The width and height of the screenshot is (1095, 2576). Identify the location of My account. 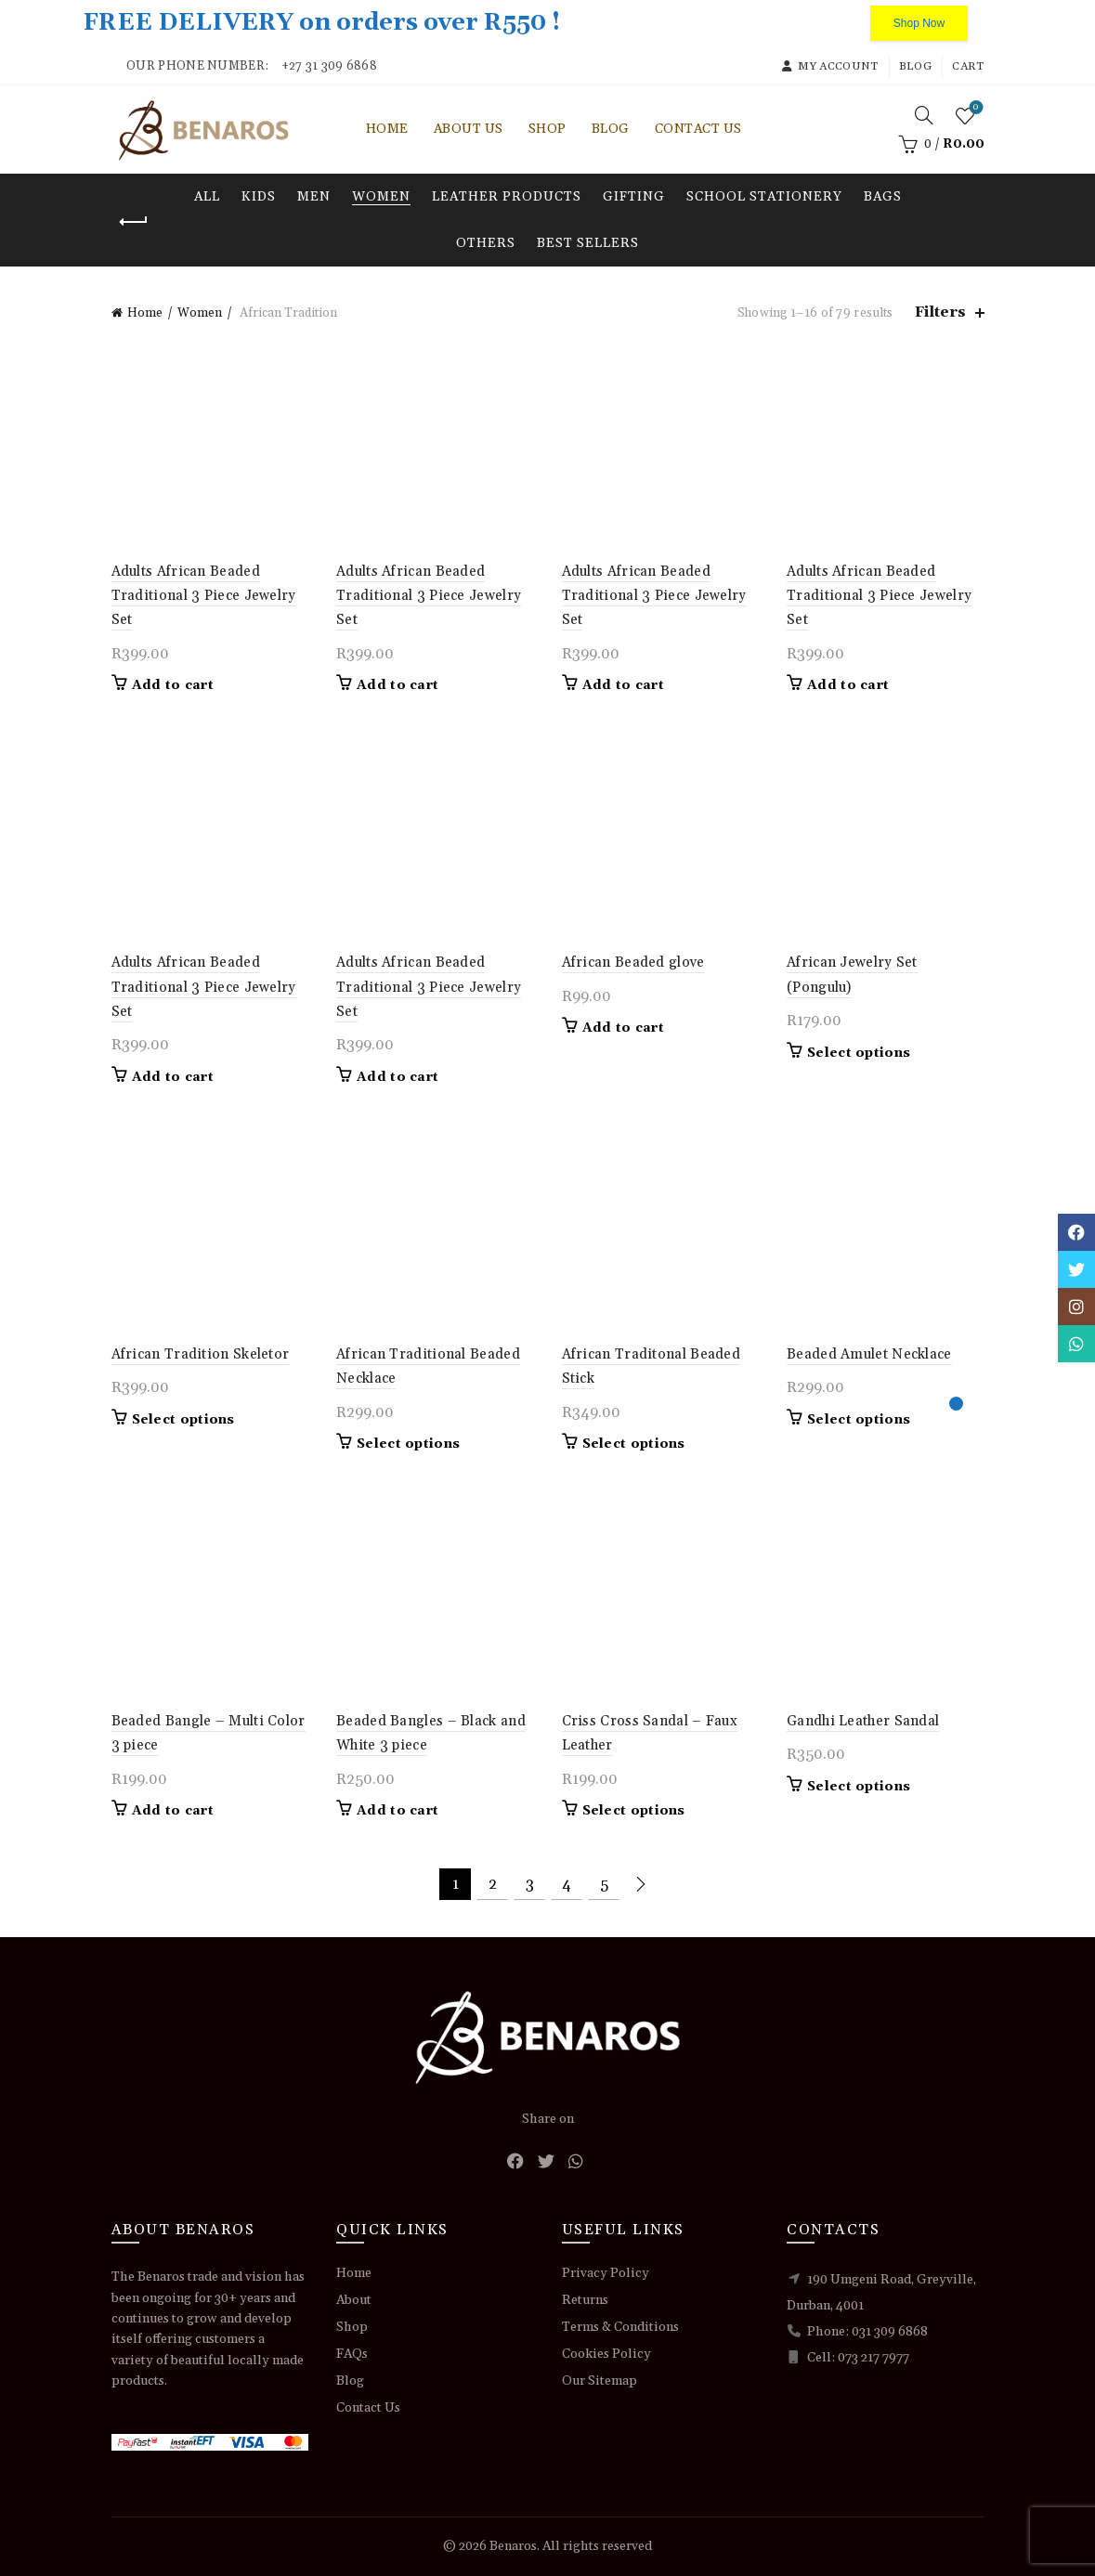
(829, 66).